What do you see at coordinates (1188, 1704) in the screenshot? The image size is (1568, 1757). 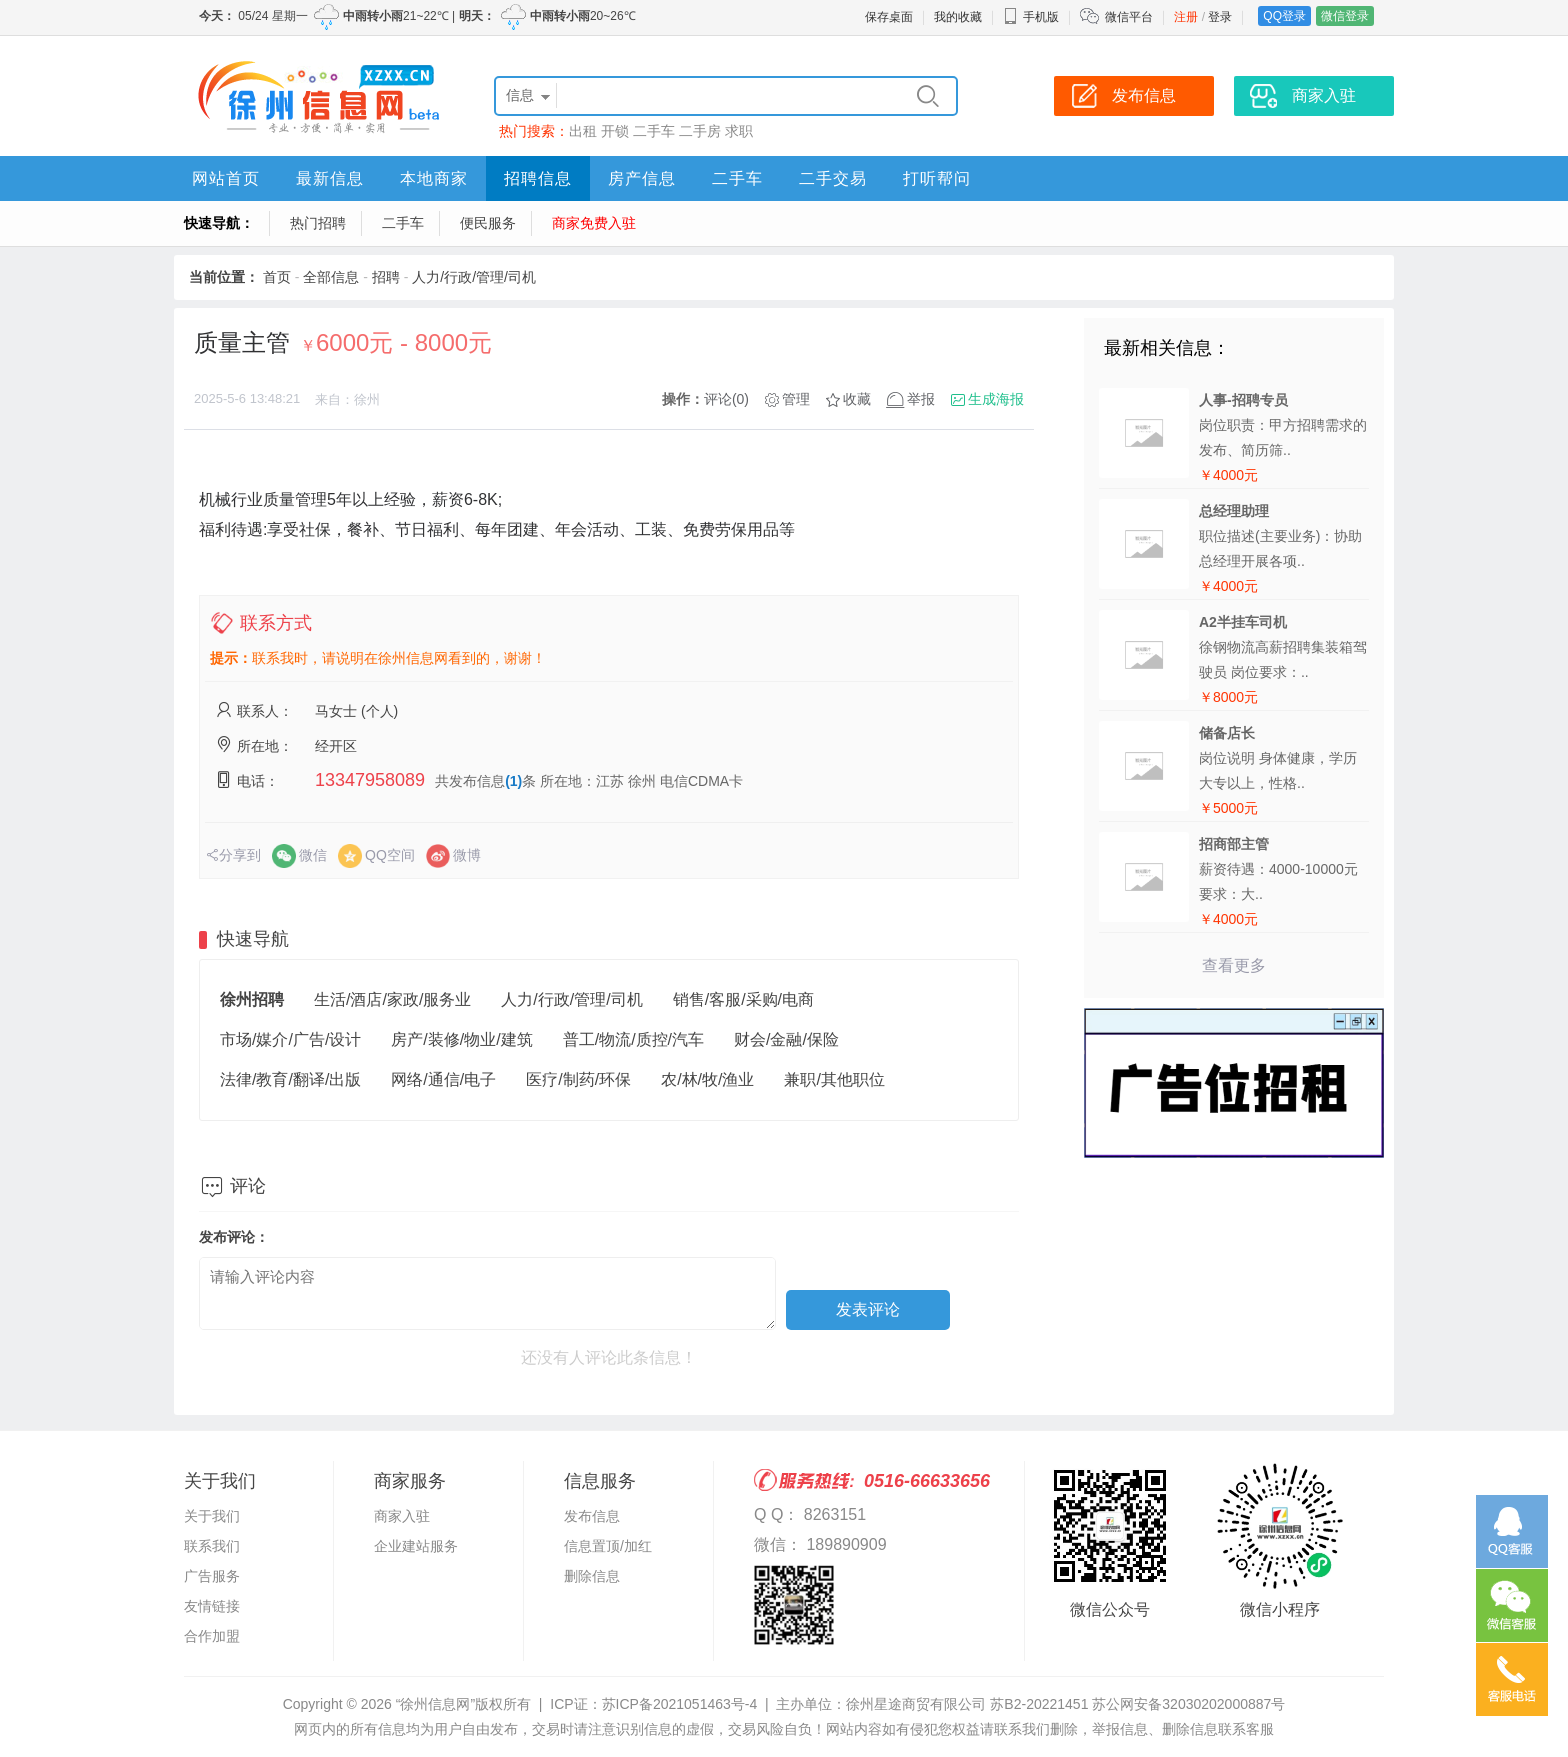 I see `苏公网安备32030202000887号` at bounding box center [1188, 1704].